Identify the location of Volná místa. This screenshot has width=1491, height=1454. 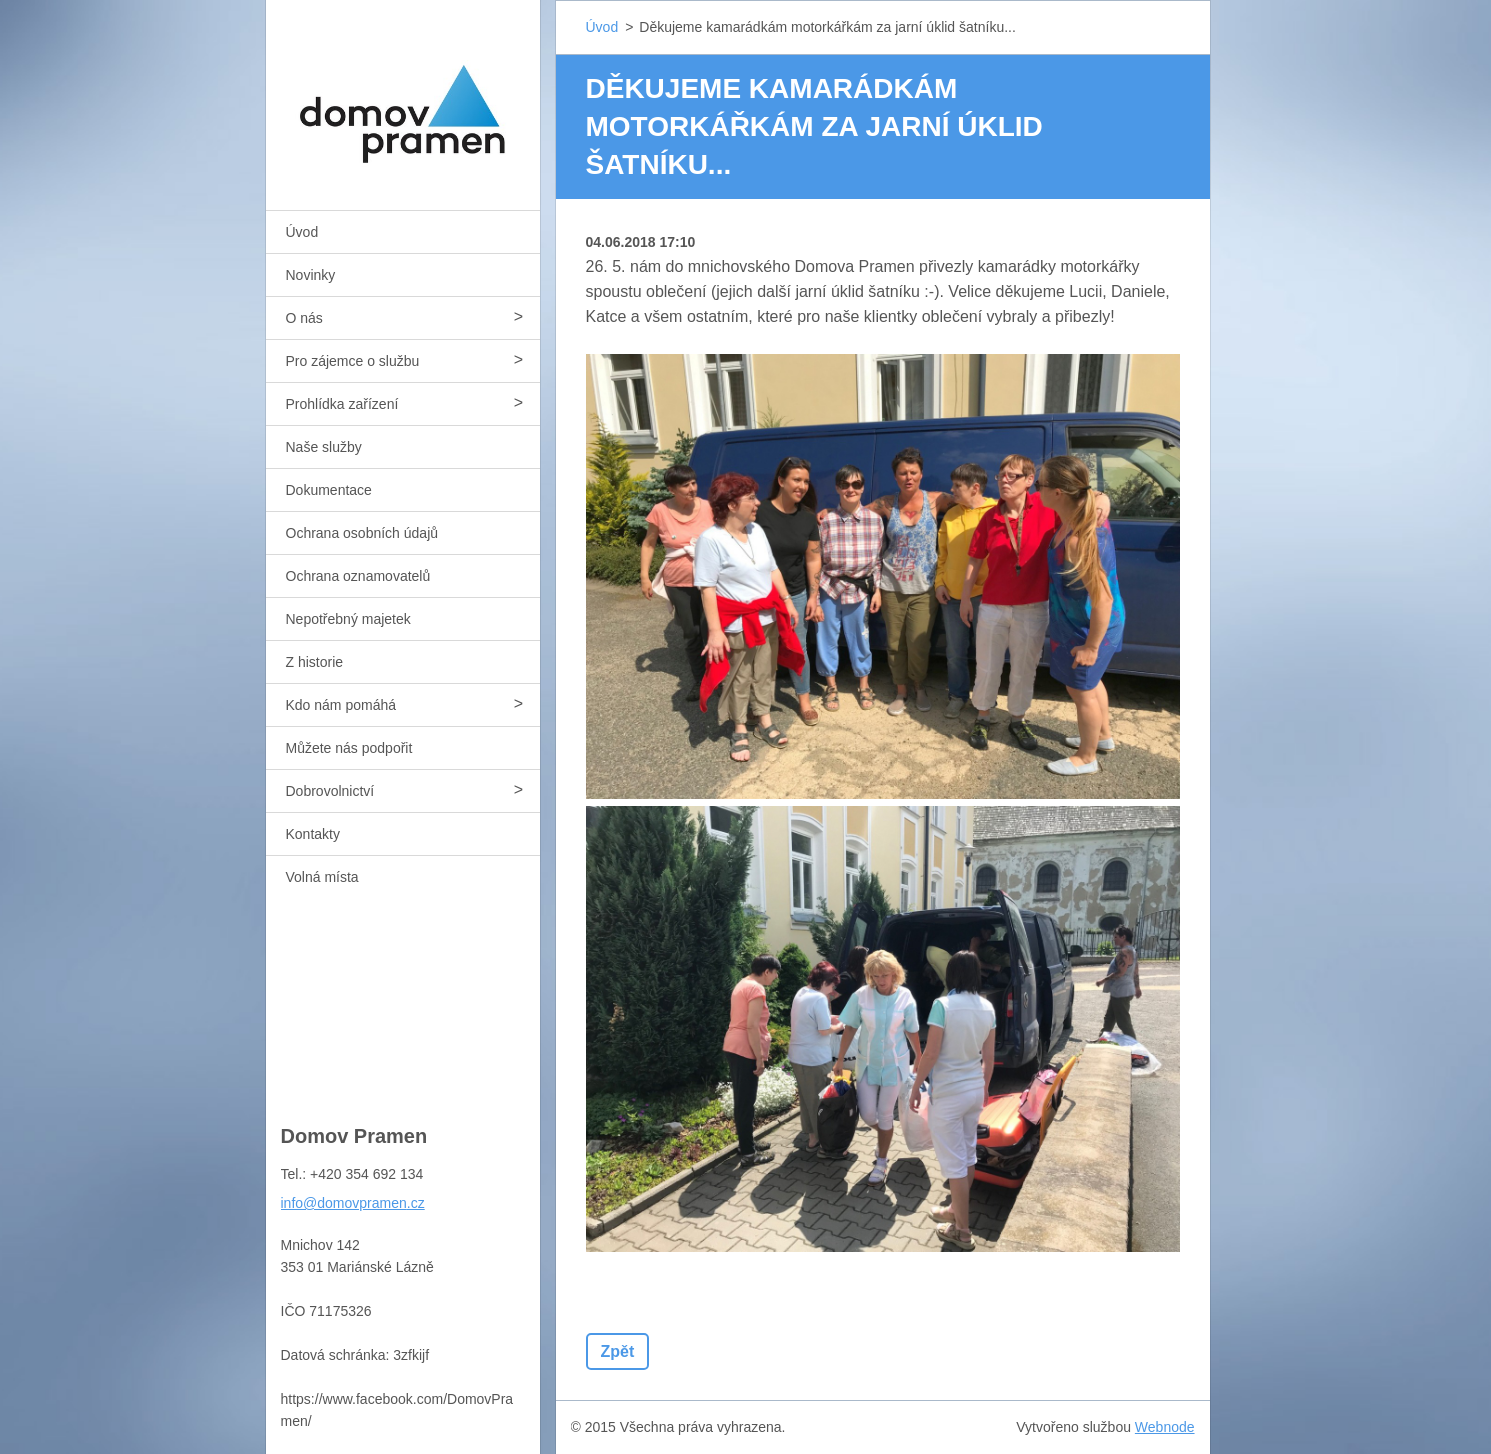
(322, 877).